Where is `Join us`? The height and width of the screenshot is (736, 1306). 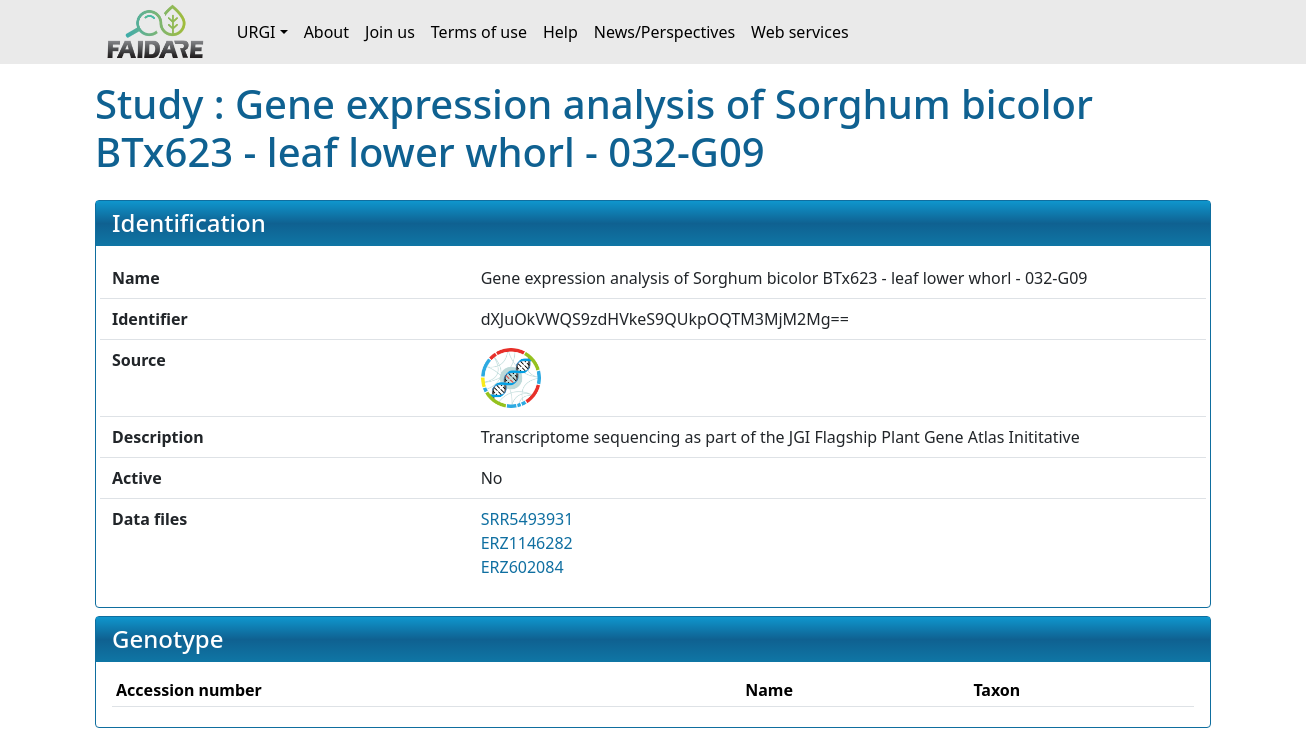
Join us is located at coordinates (390, 32).